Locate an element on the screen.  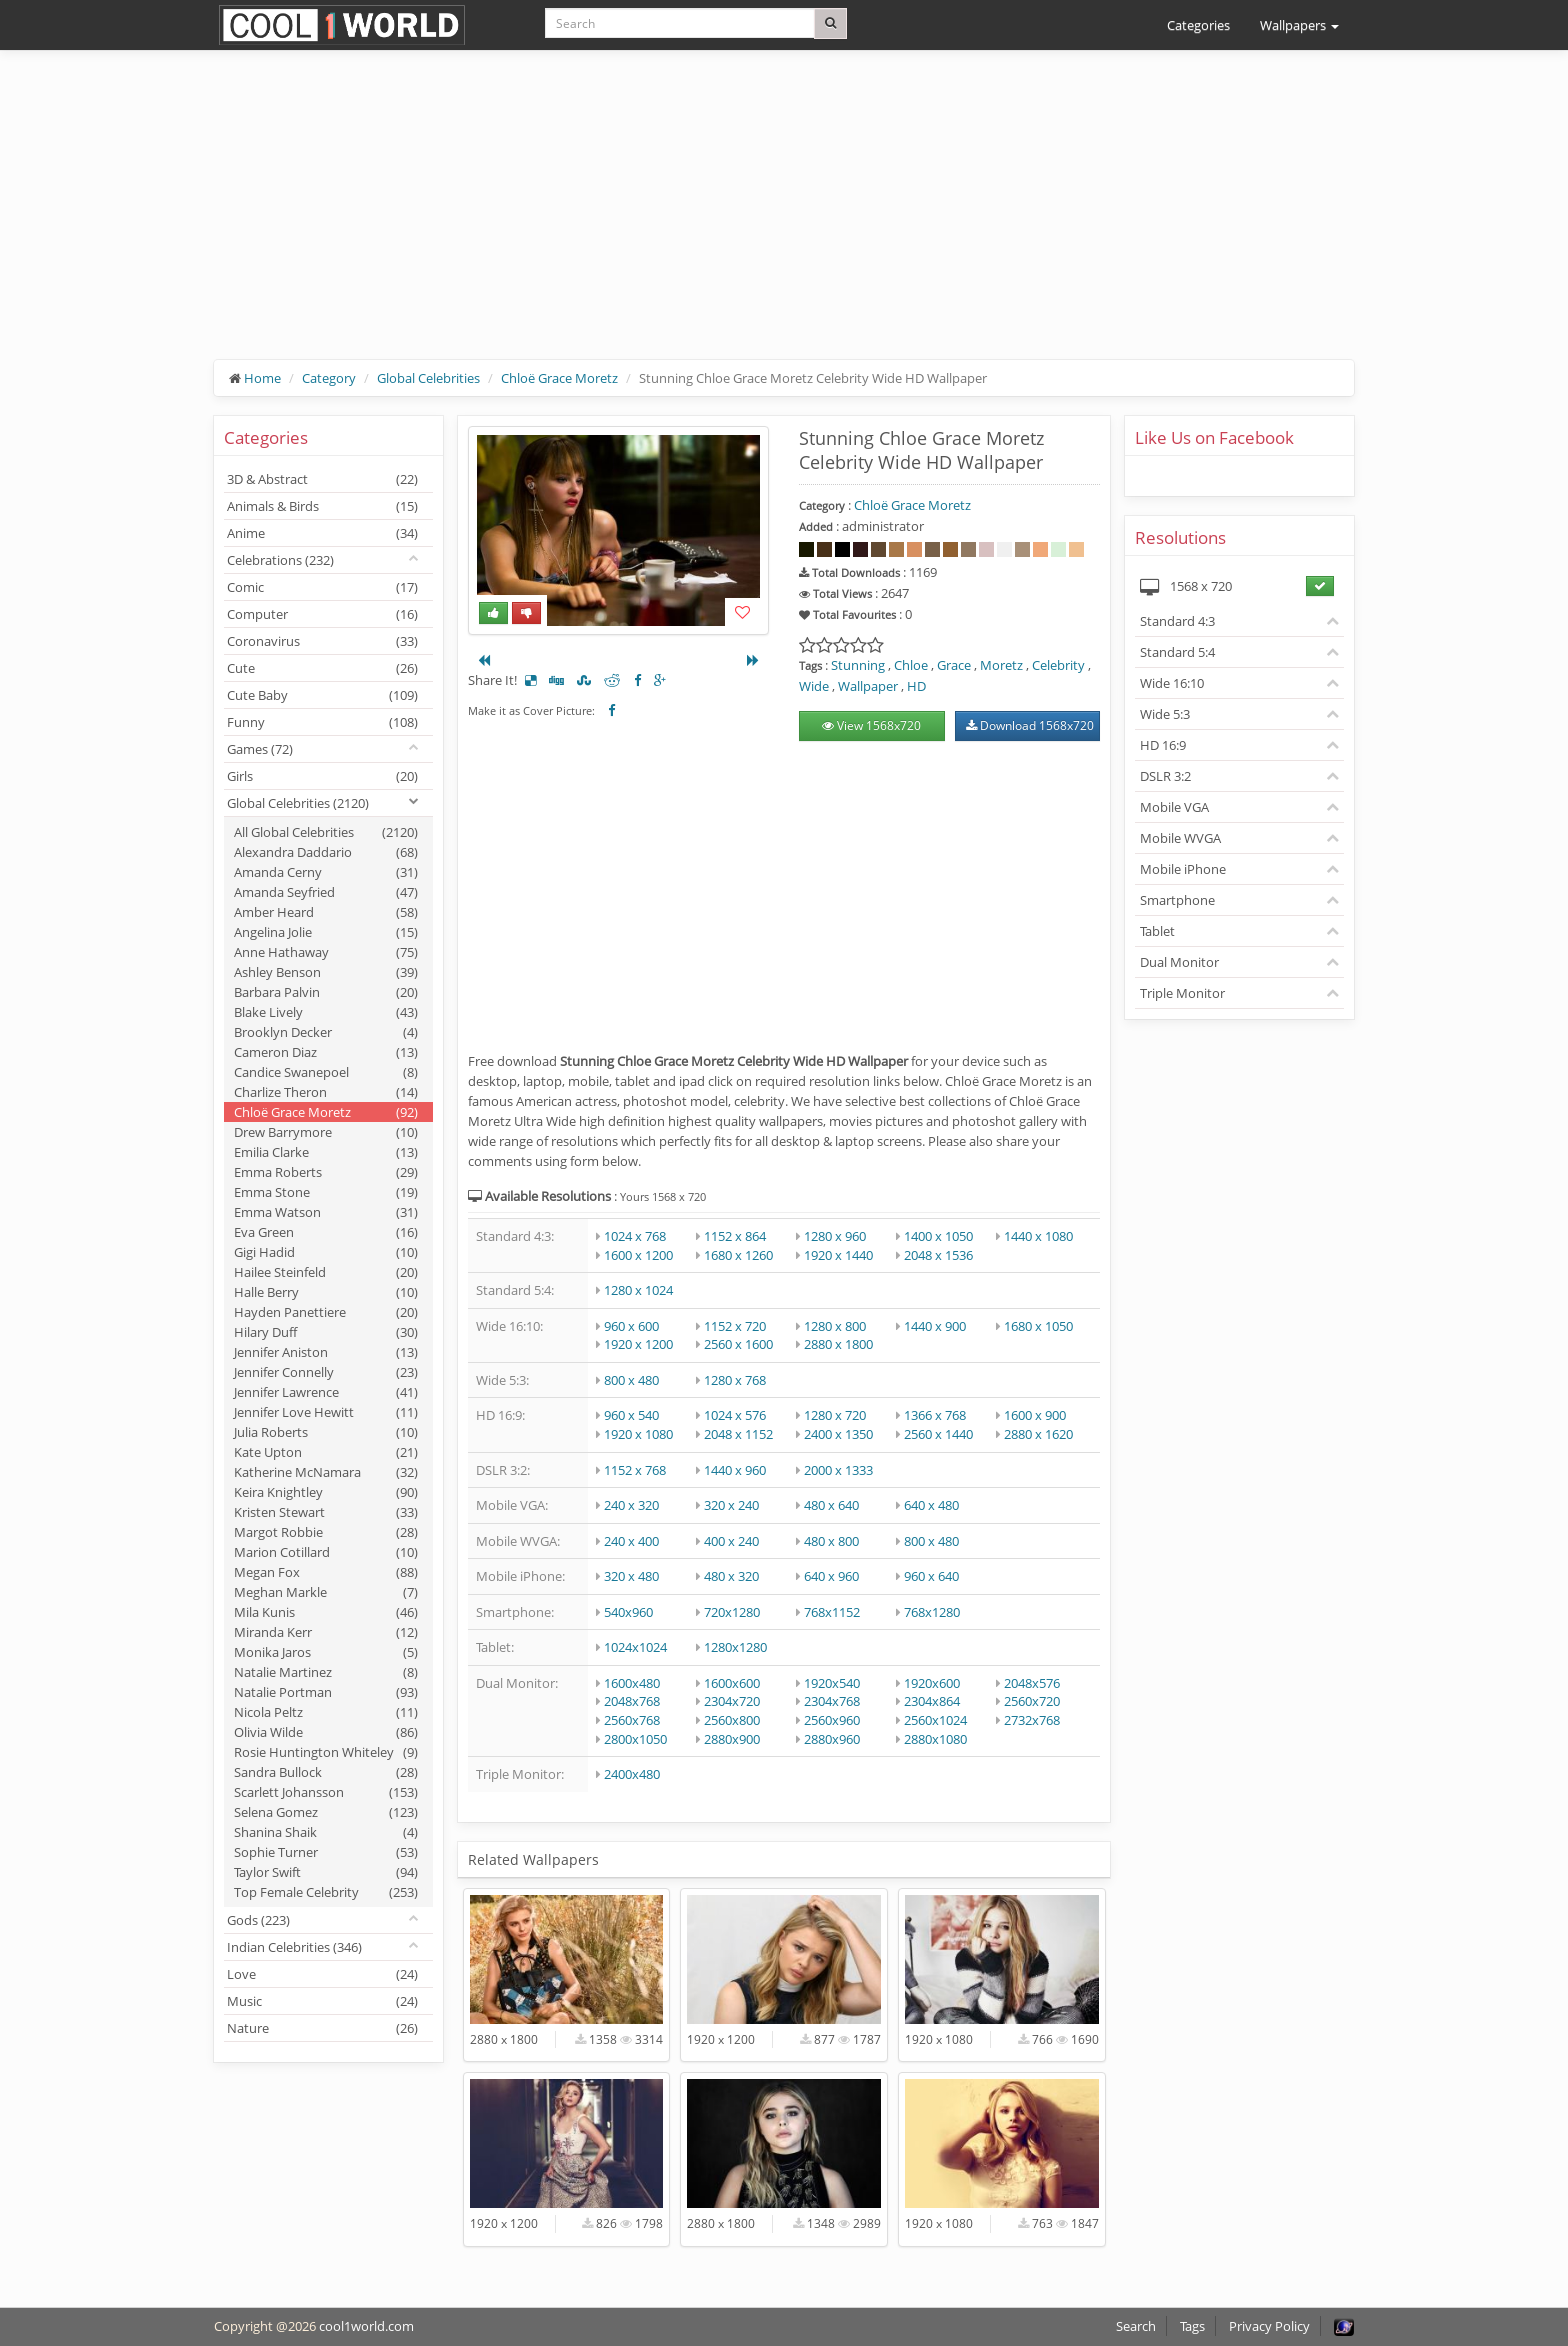
Comic is located at coordinates (322, 587).